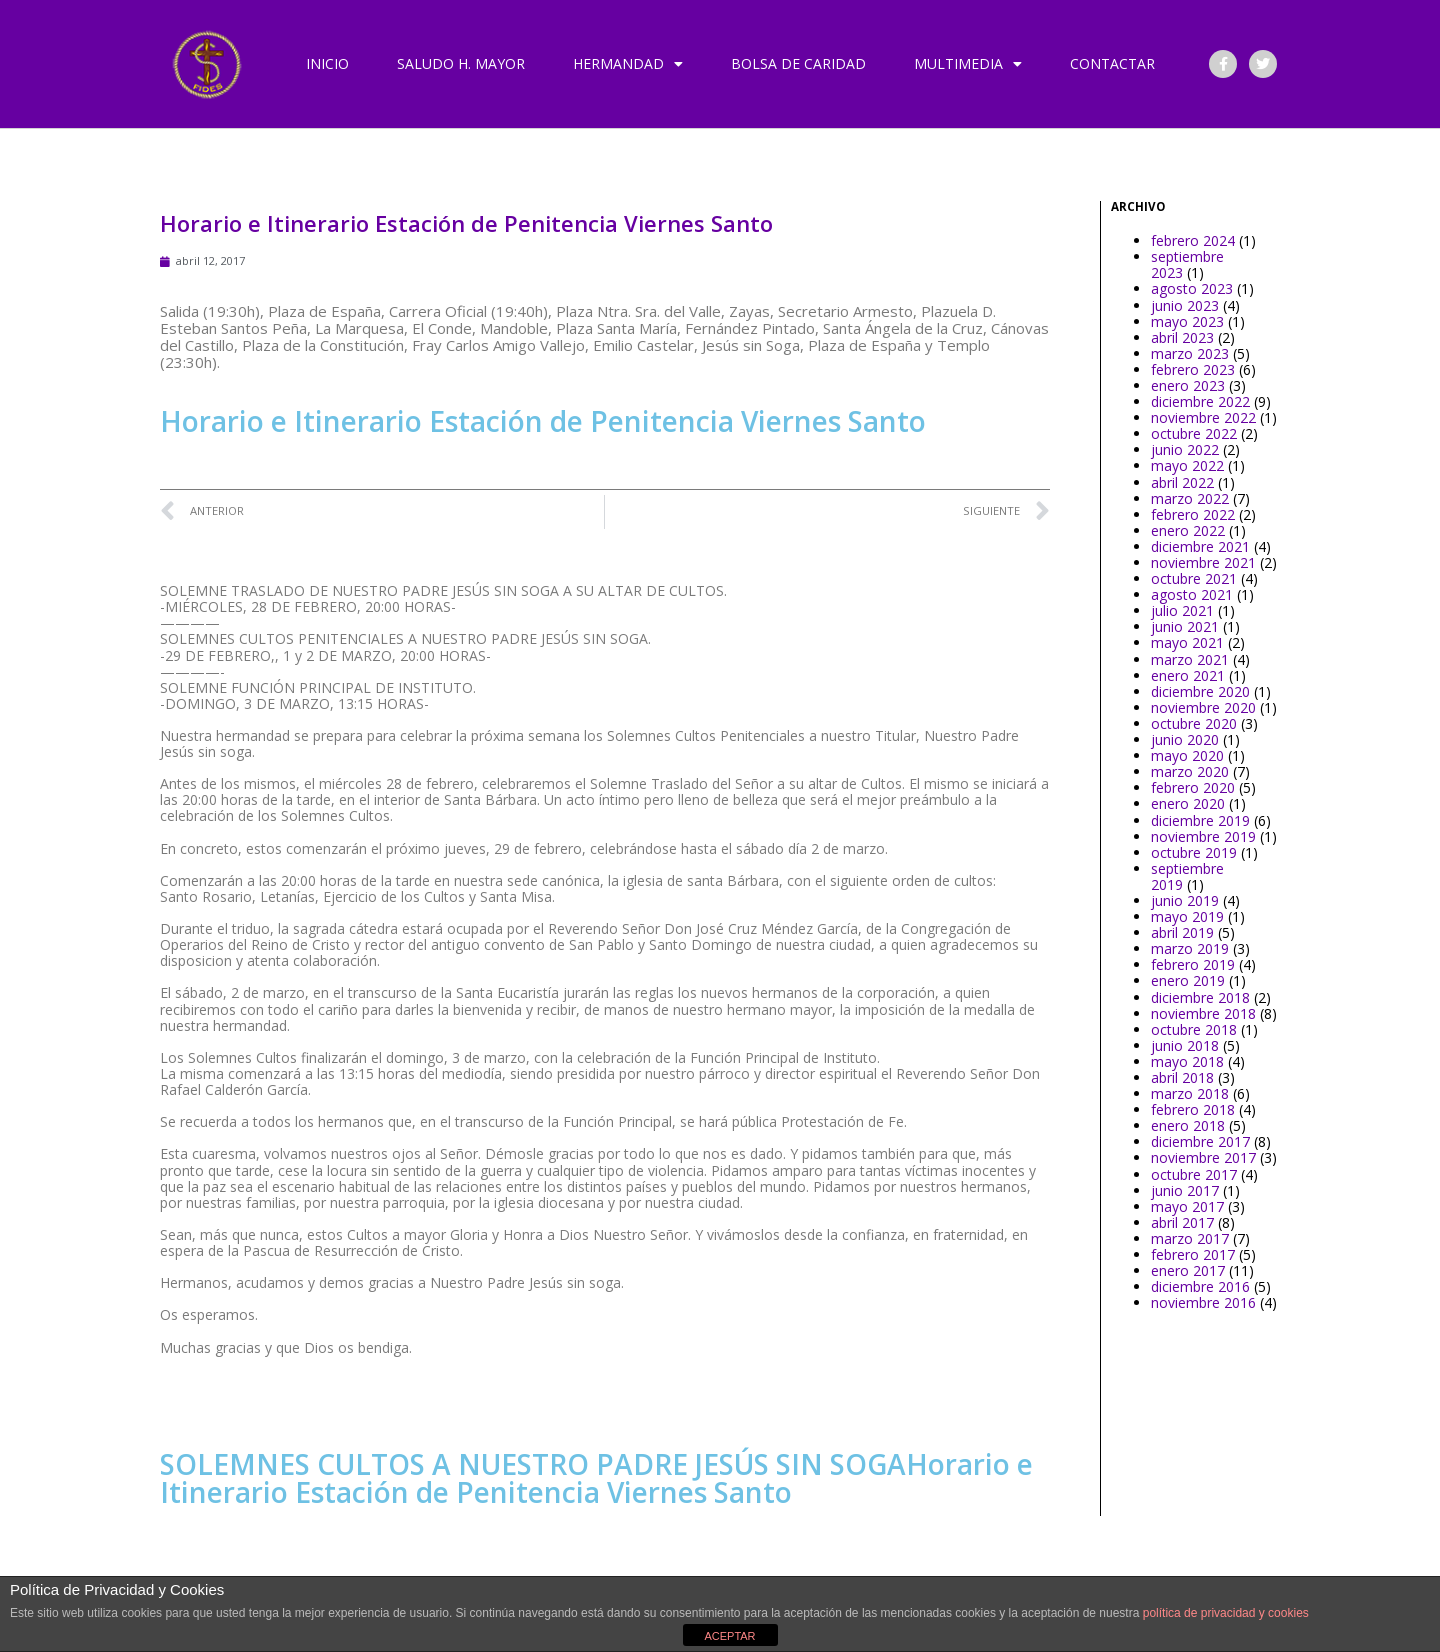 Image resolution: width=1440 pixels, height=1652 pixels. Describe the element at coordinates (1188, 385) in the screenshot. I see `enero 2023` at that location.